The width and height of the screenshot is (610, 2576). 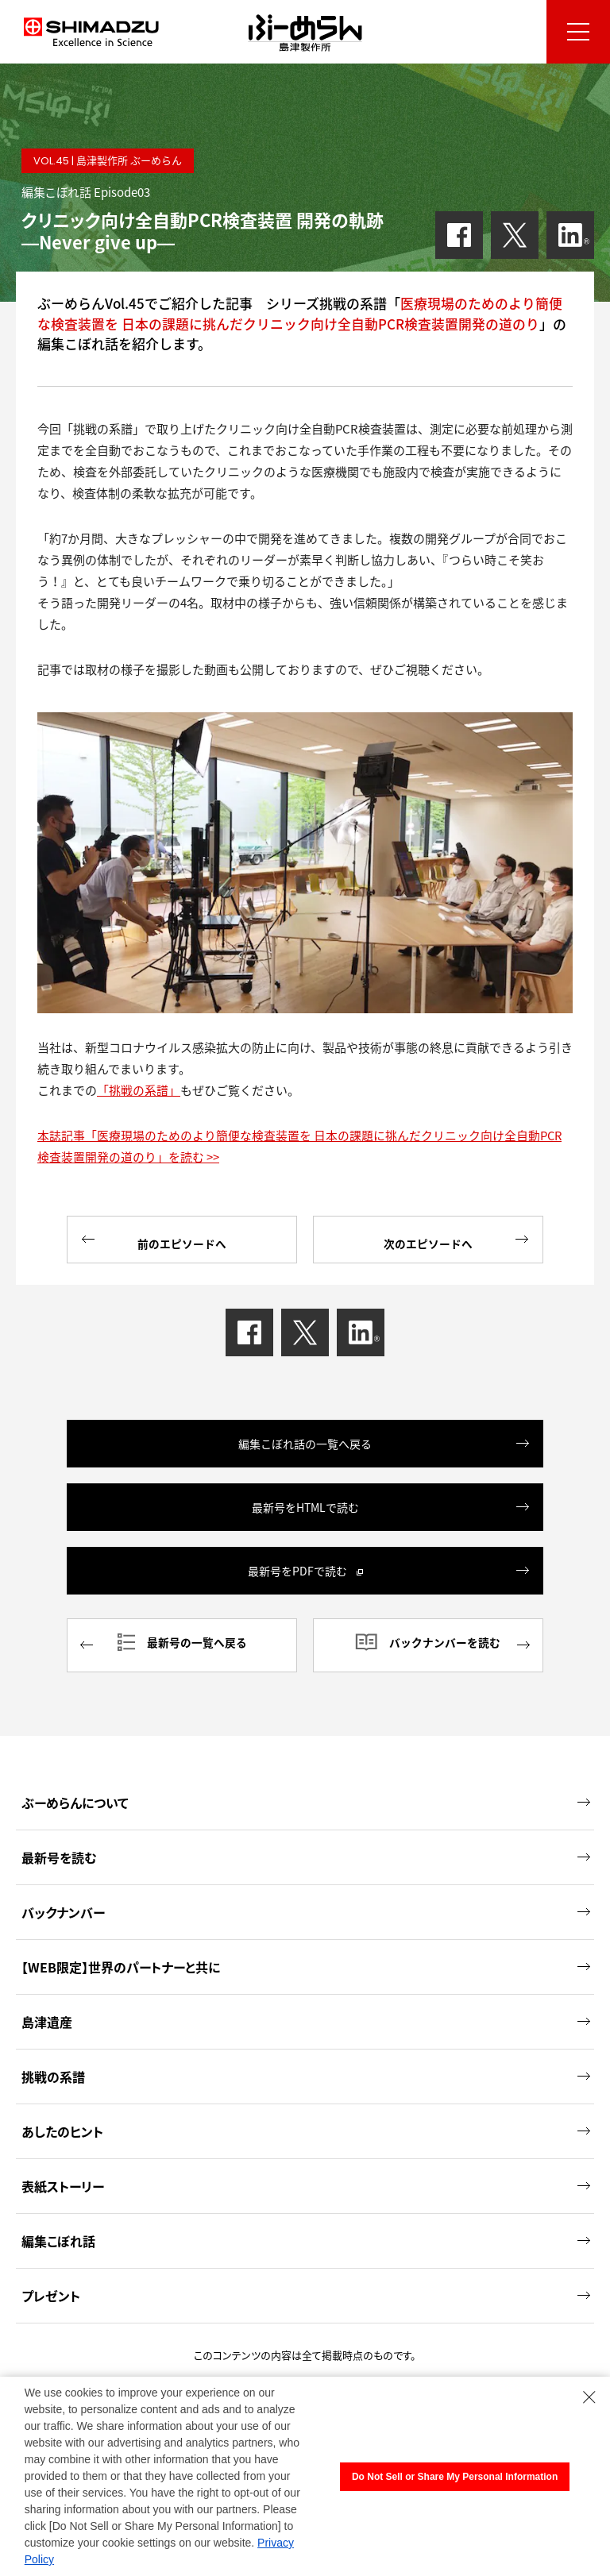 What do you see at coordinates (305, 2179) in the screenshot?
I see `表紙ストーリー` at bounding box center [305, 2179].